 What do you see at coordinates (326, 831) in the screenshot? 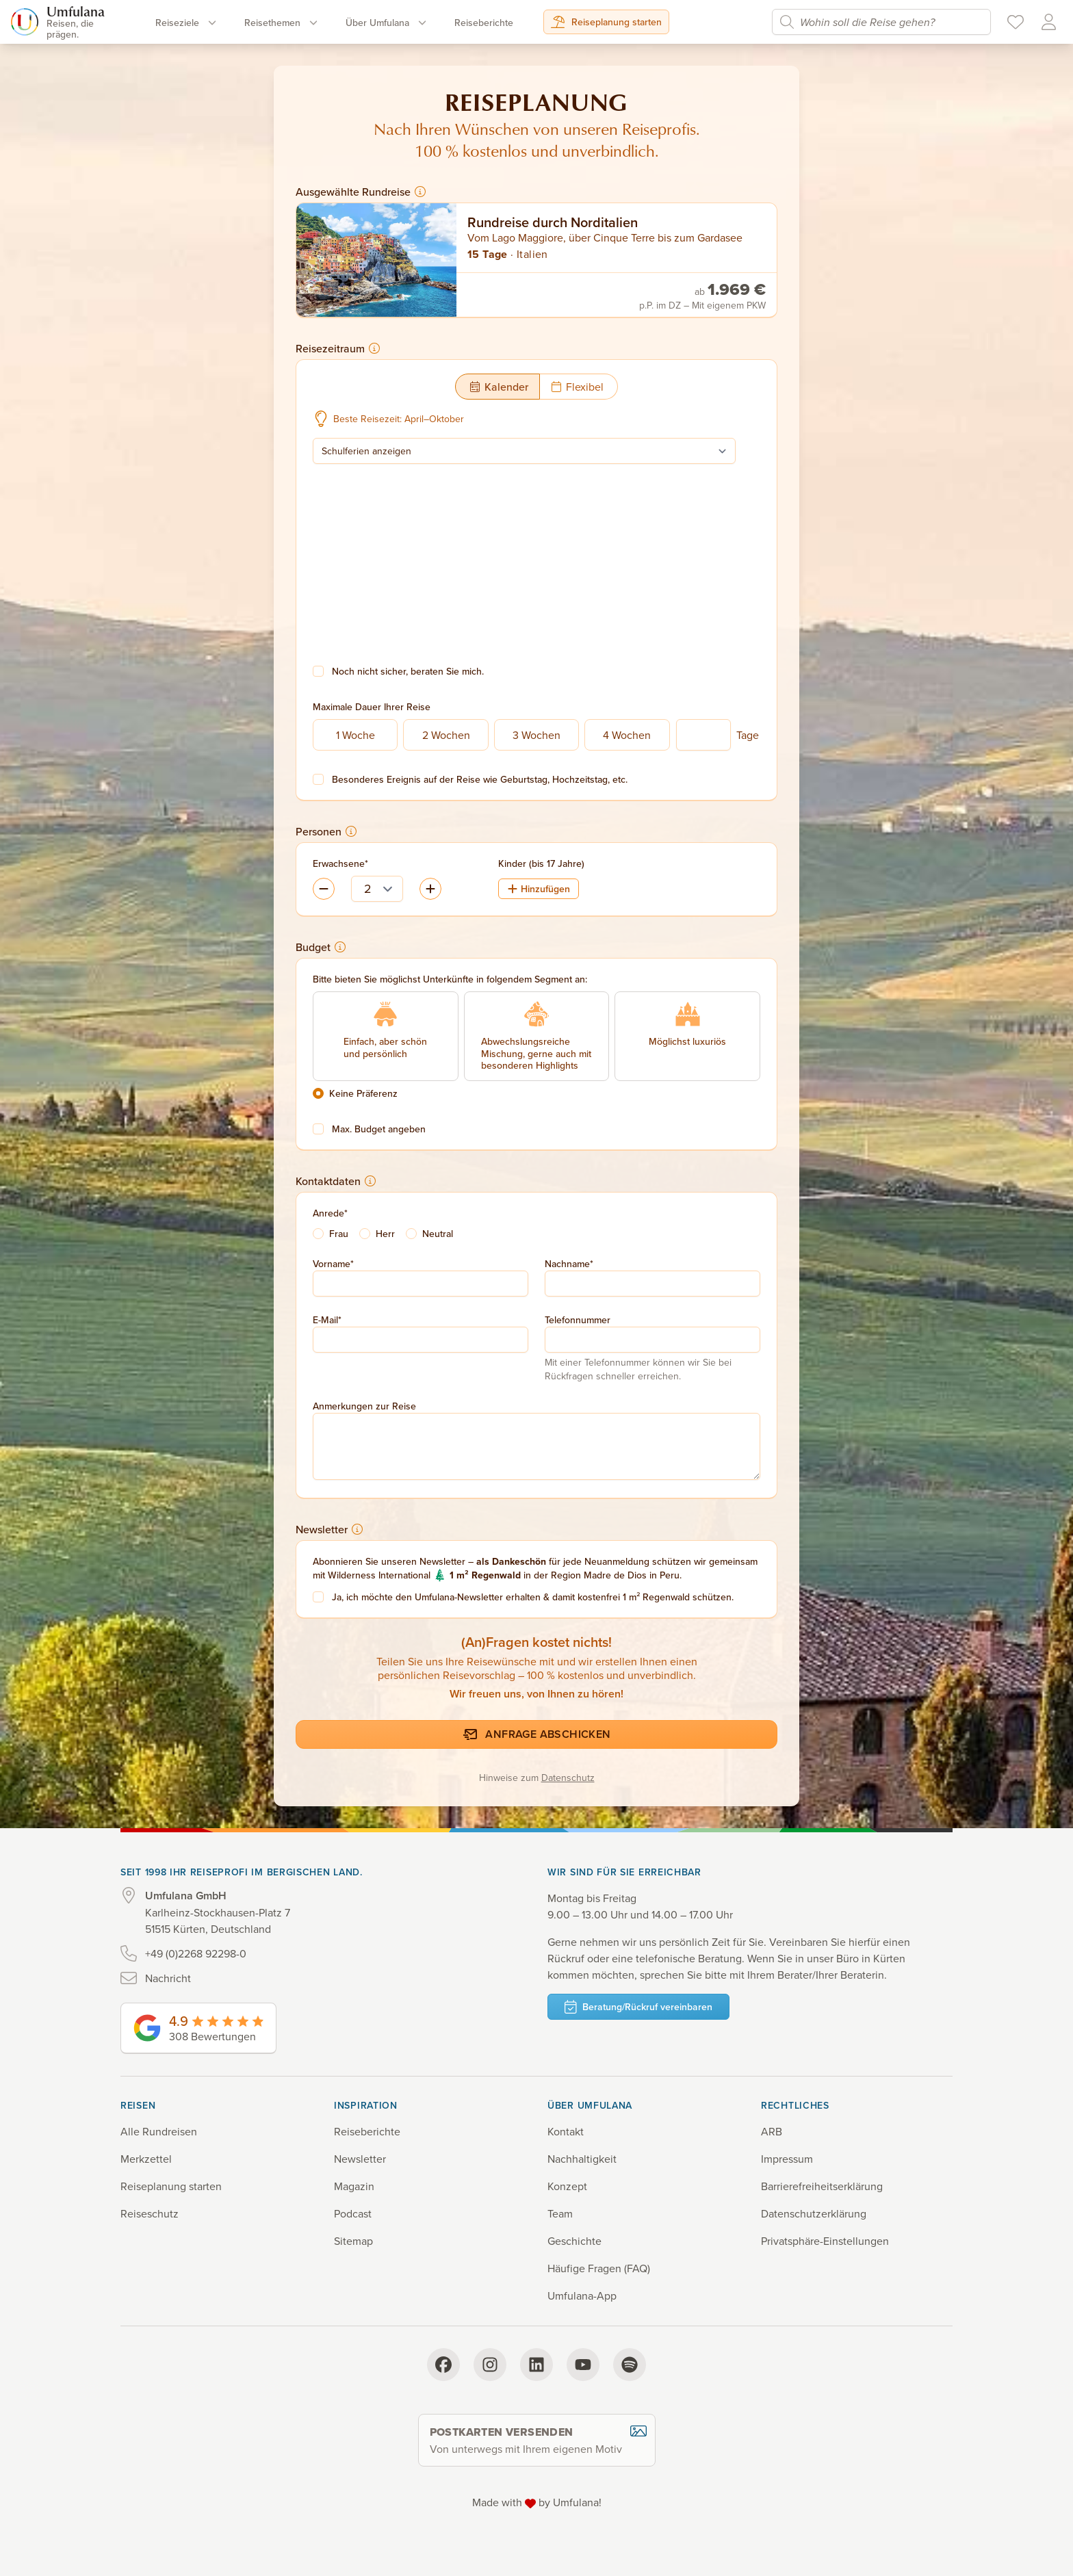
I see `Personen` at bounding box center [326, 831].